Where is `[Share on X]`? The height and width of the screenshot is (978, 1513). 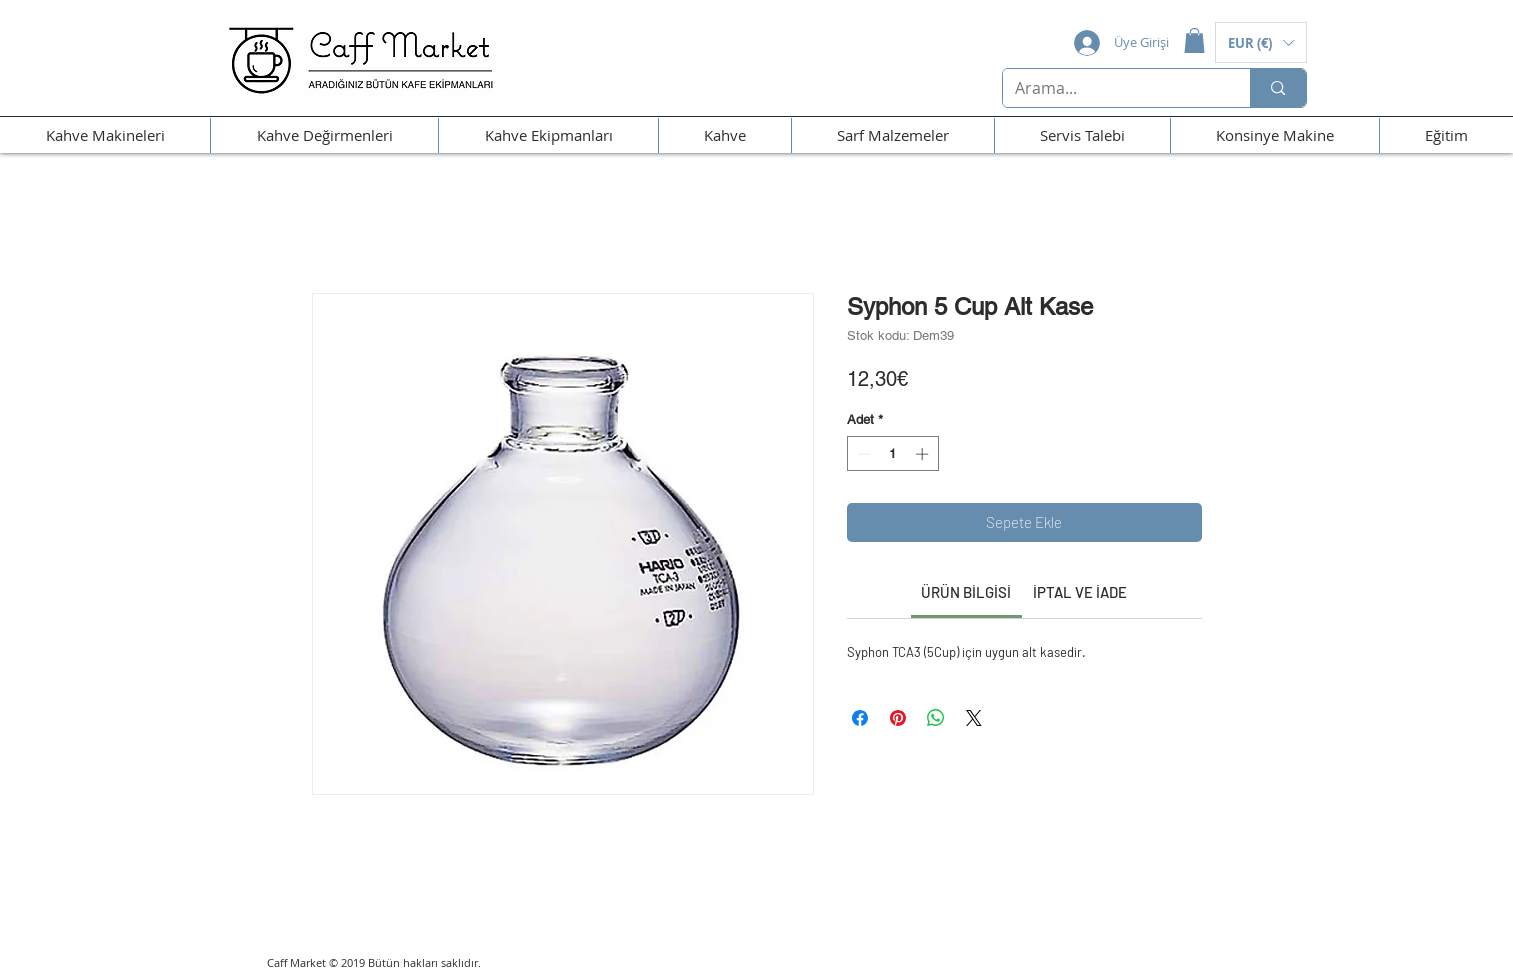 [Share on X] is located at coordinates (974, 718).